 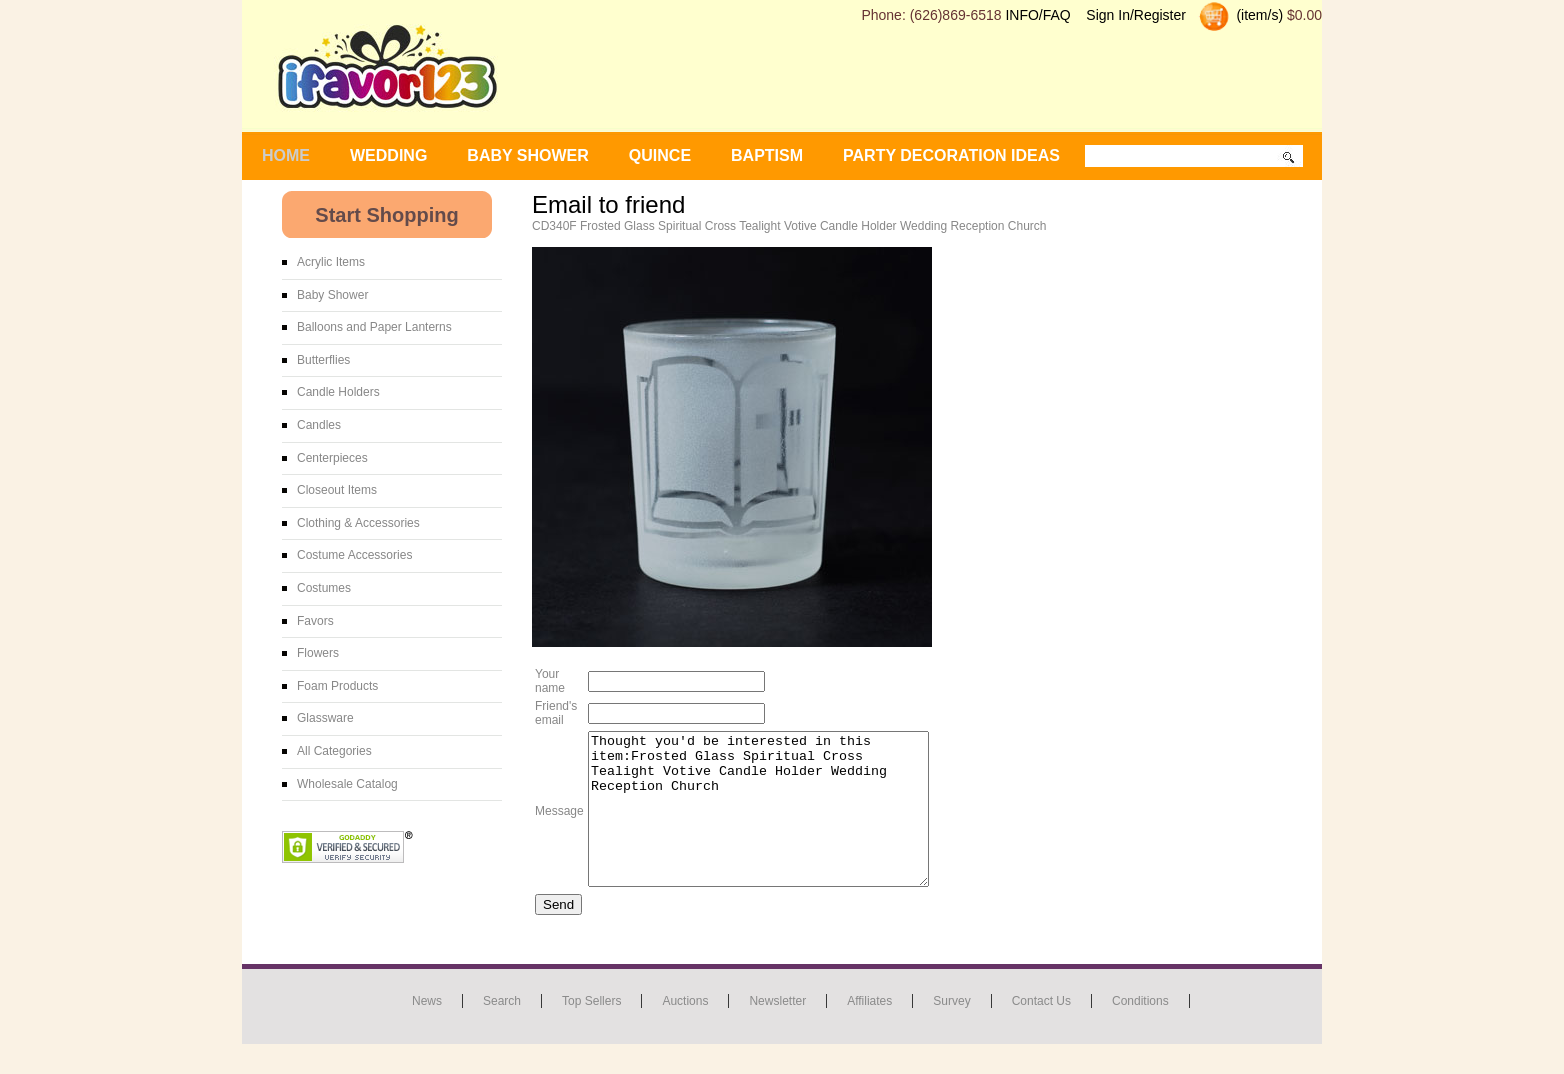 I want to click on Search, so click(x=502, y=1031).